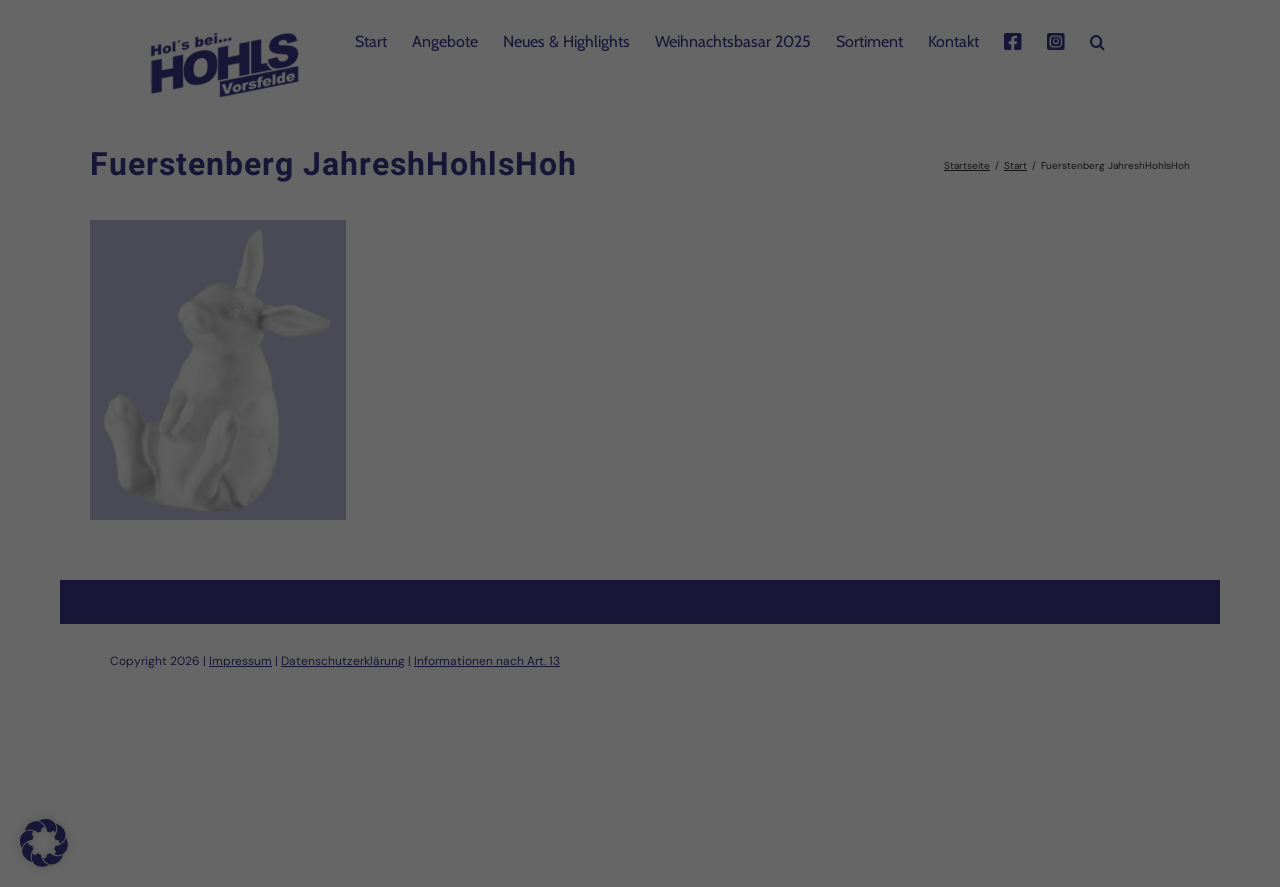  Describe the element at coordinates (460, 391) in the screenshot. I see `Einstellungen` at that location.